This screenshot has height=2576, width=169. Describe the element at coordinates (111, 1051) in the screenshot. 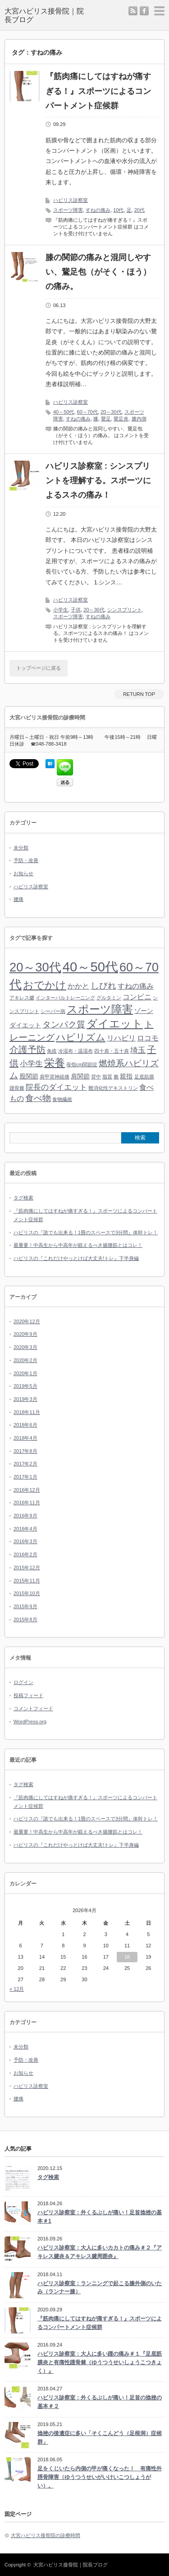

I see `四十肩・五十肩 [四十肩・五十肩 (1個の項目)]` at that location.